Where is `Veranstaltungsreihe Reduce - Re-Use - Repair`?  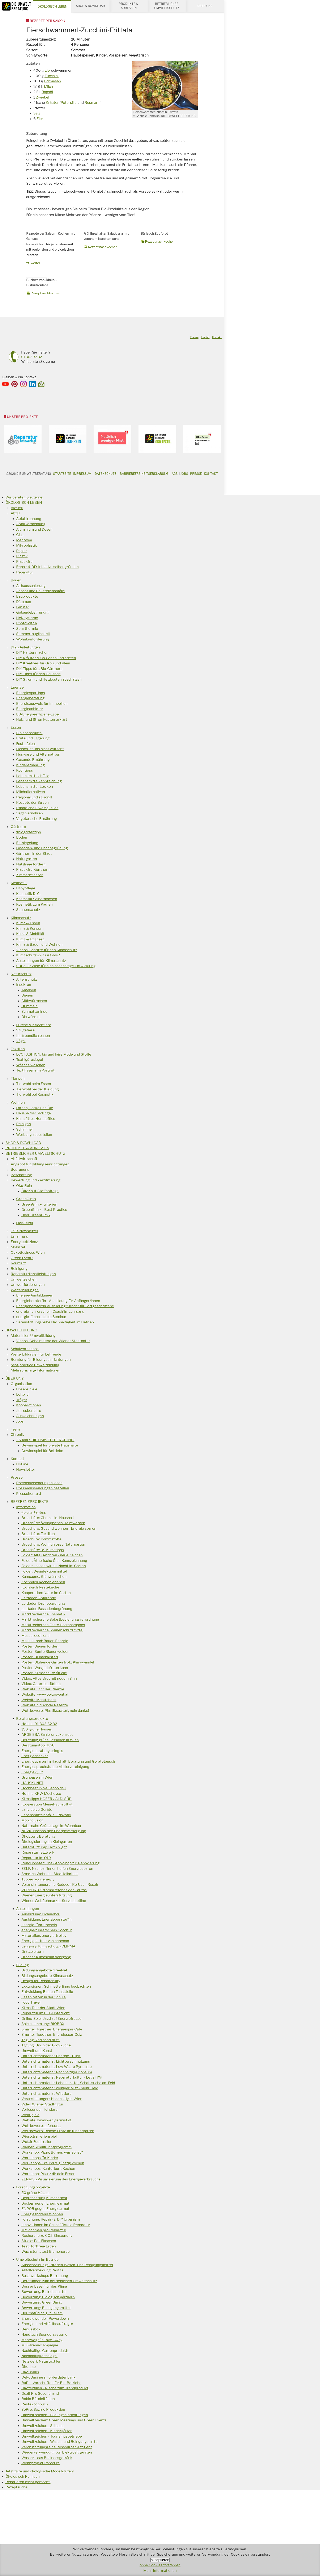
Veranstaltungsreihe Reduce - Re-Use - Repair is located at coordinates (59, 1968).